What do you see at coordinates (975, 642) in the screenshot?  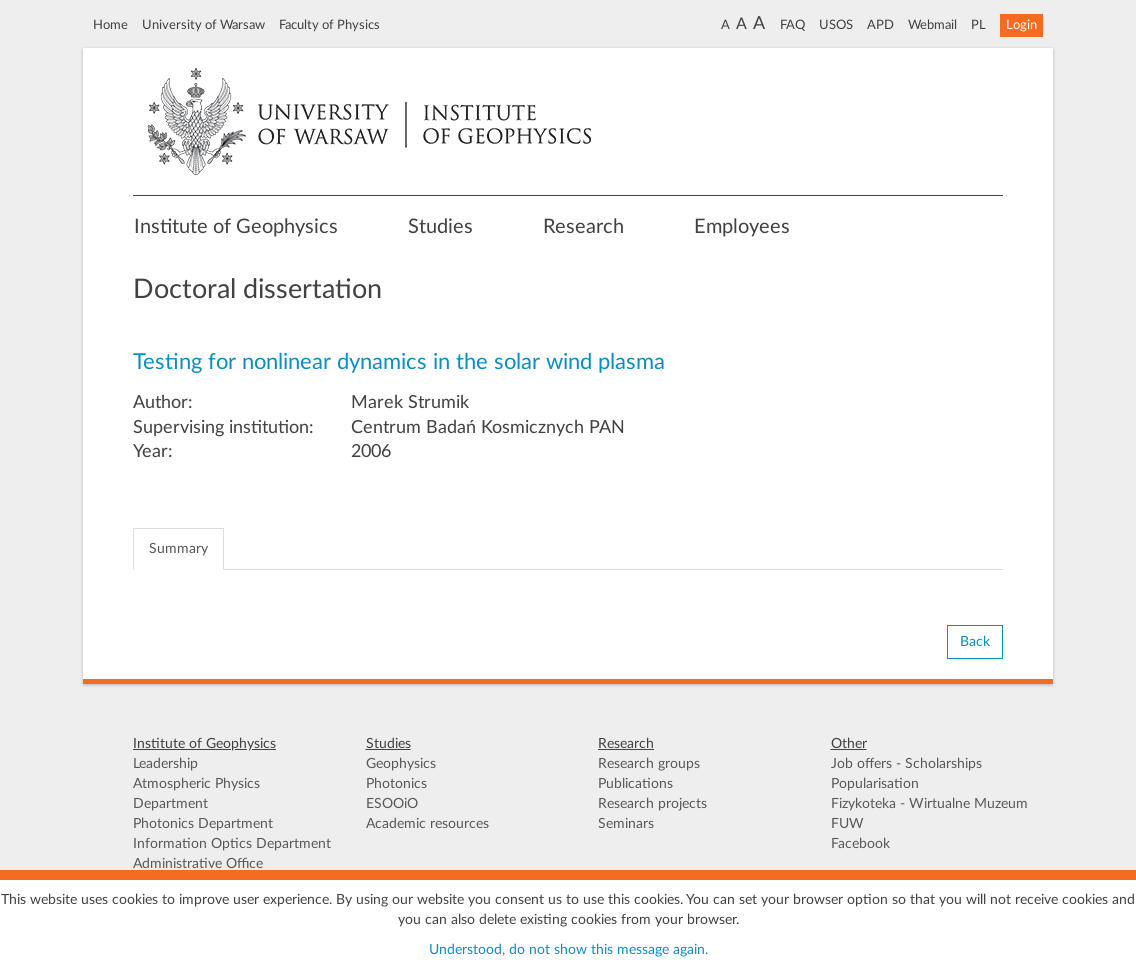 I see `Back [button]` at bounding box center [975, 642].